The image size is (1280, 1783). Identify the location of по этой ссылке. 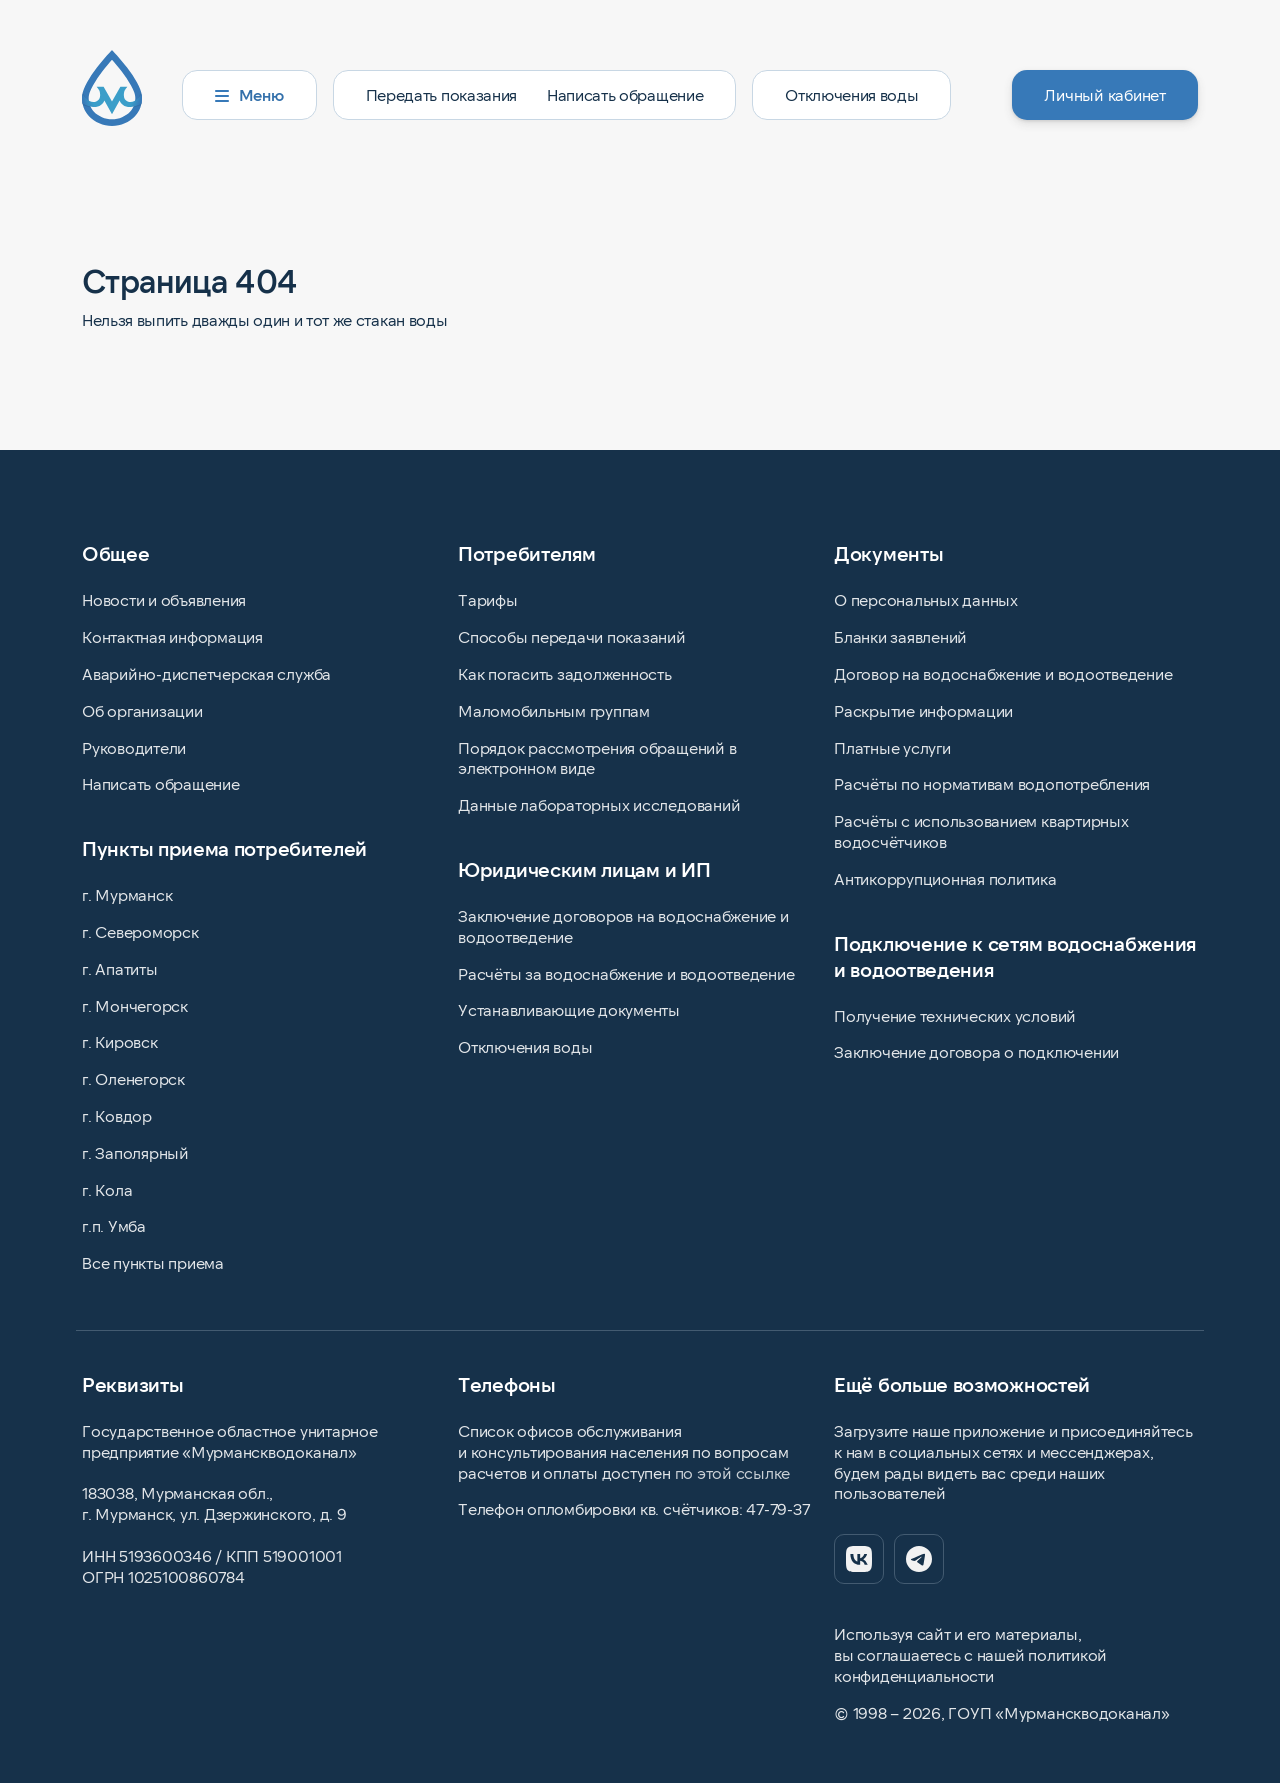
(733, 1472).